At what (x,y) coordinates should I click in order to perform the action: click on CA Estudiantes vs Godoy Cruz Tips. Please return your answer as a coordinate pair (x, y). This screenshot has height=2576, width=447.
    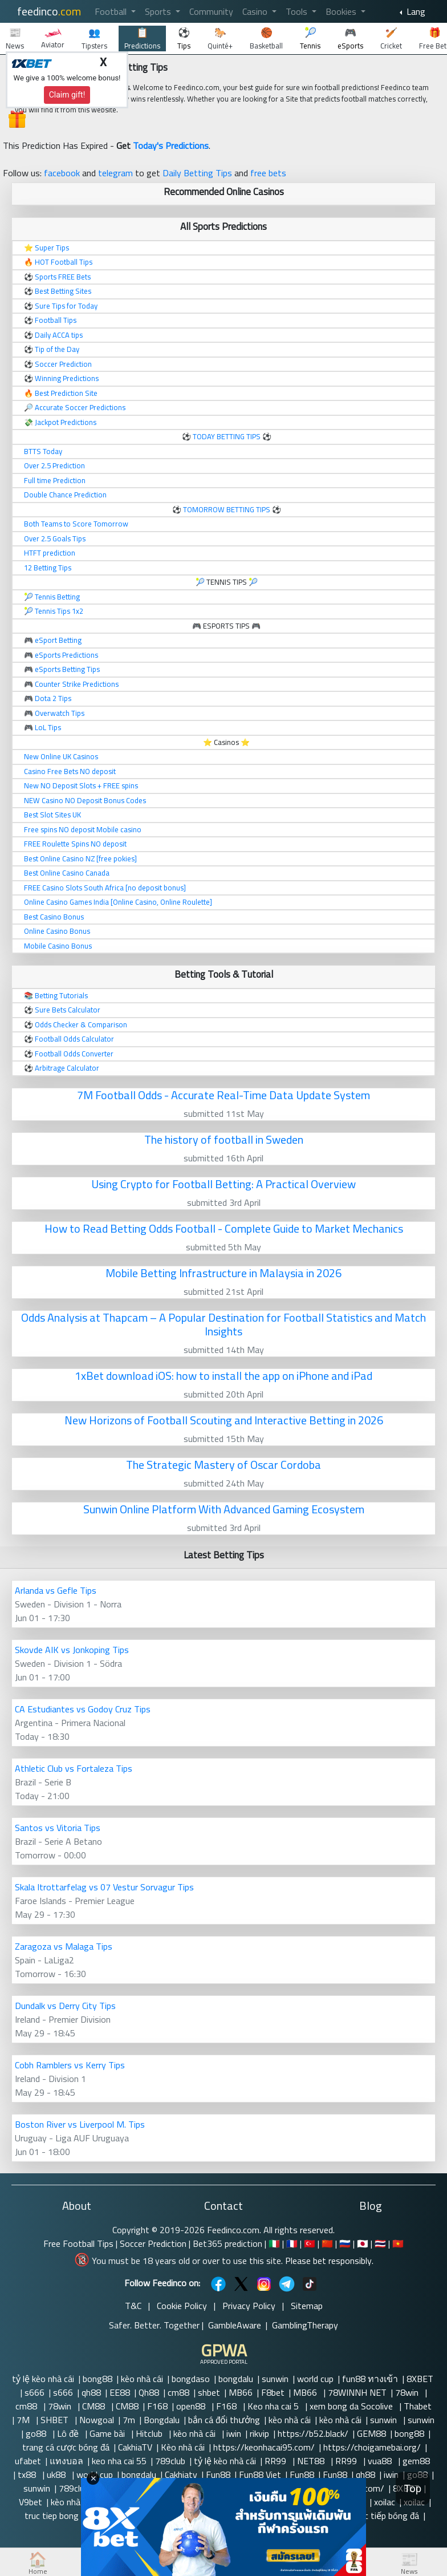
    Looking at the image, I should click on (83, 1709).